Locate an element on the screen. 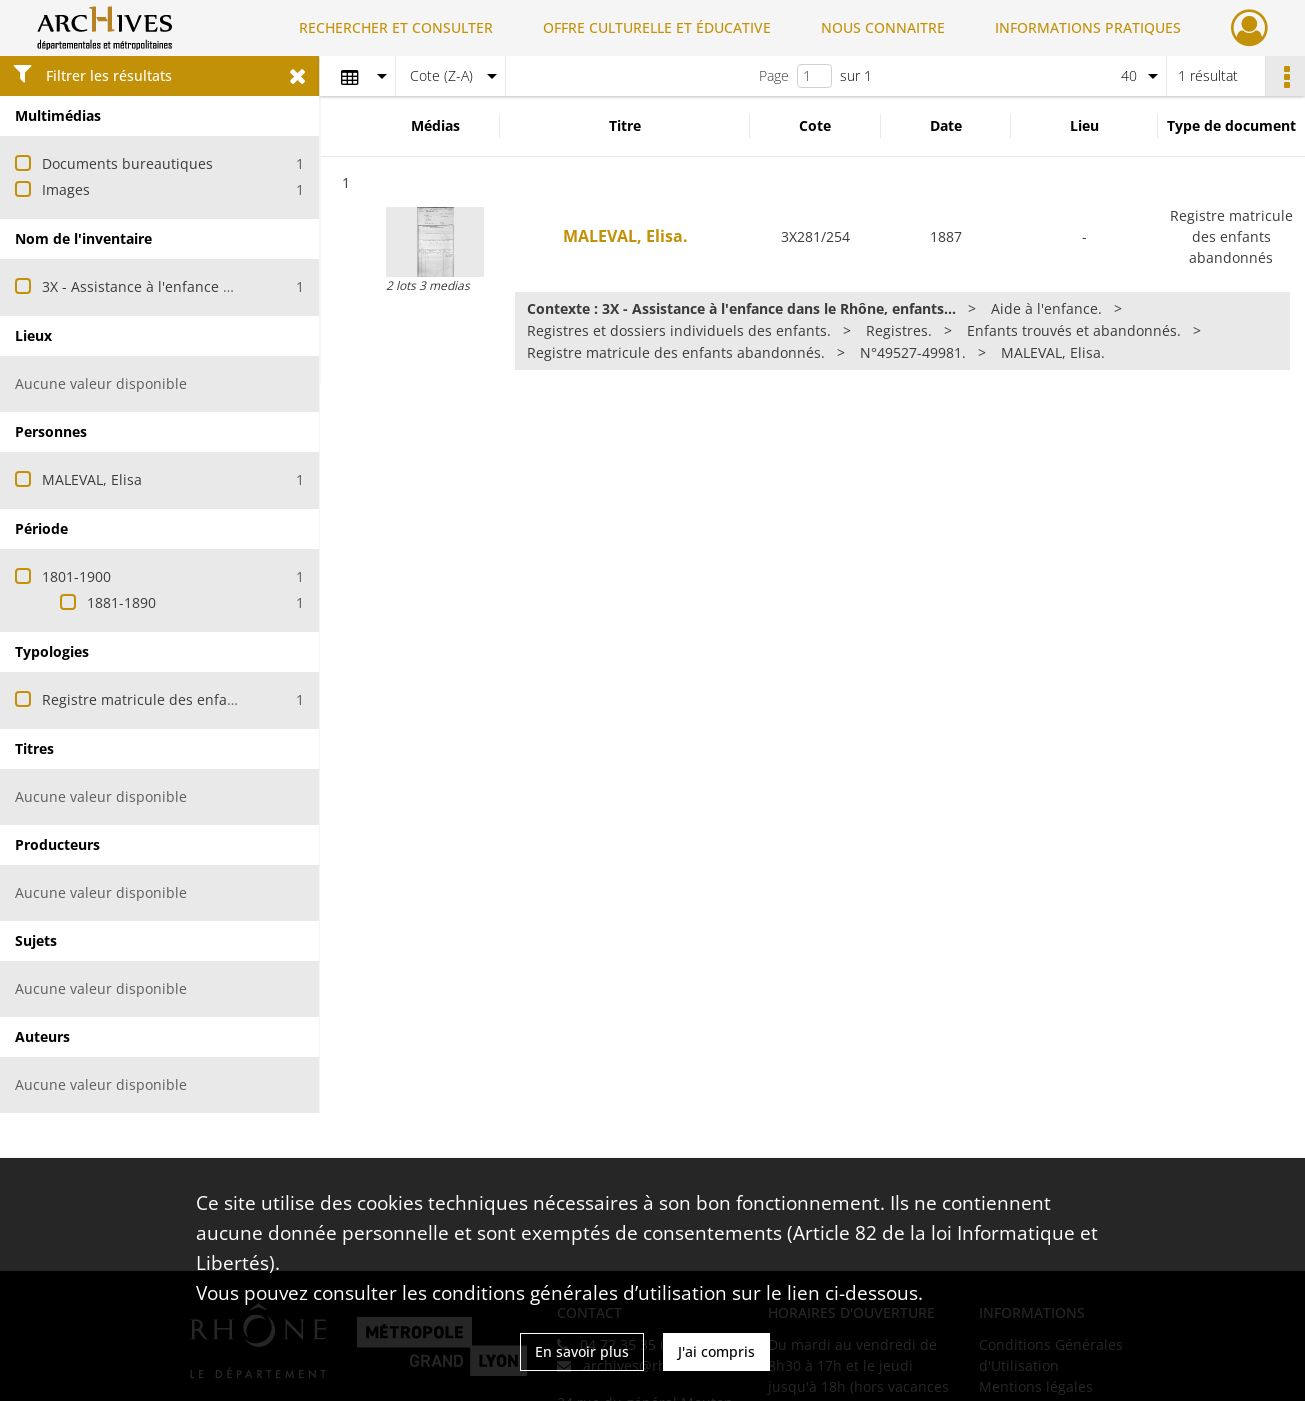 The height and width of the screenshot is (1401, 1305). En savoir plus is located at coordinates (582, 1351).